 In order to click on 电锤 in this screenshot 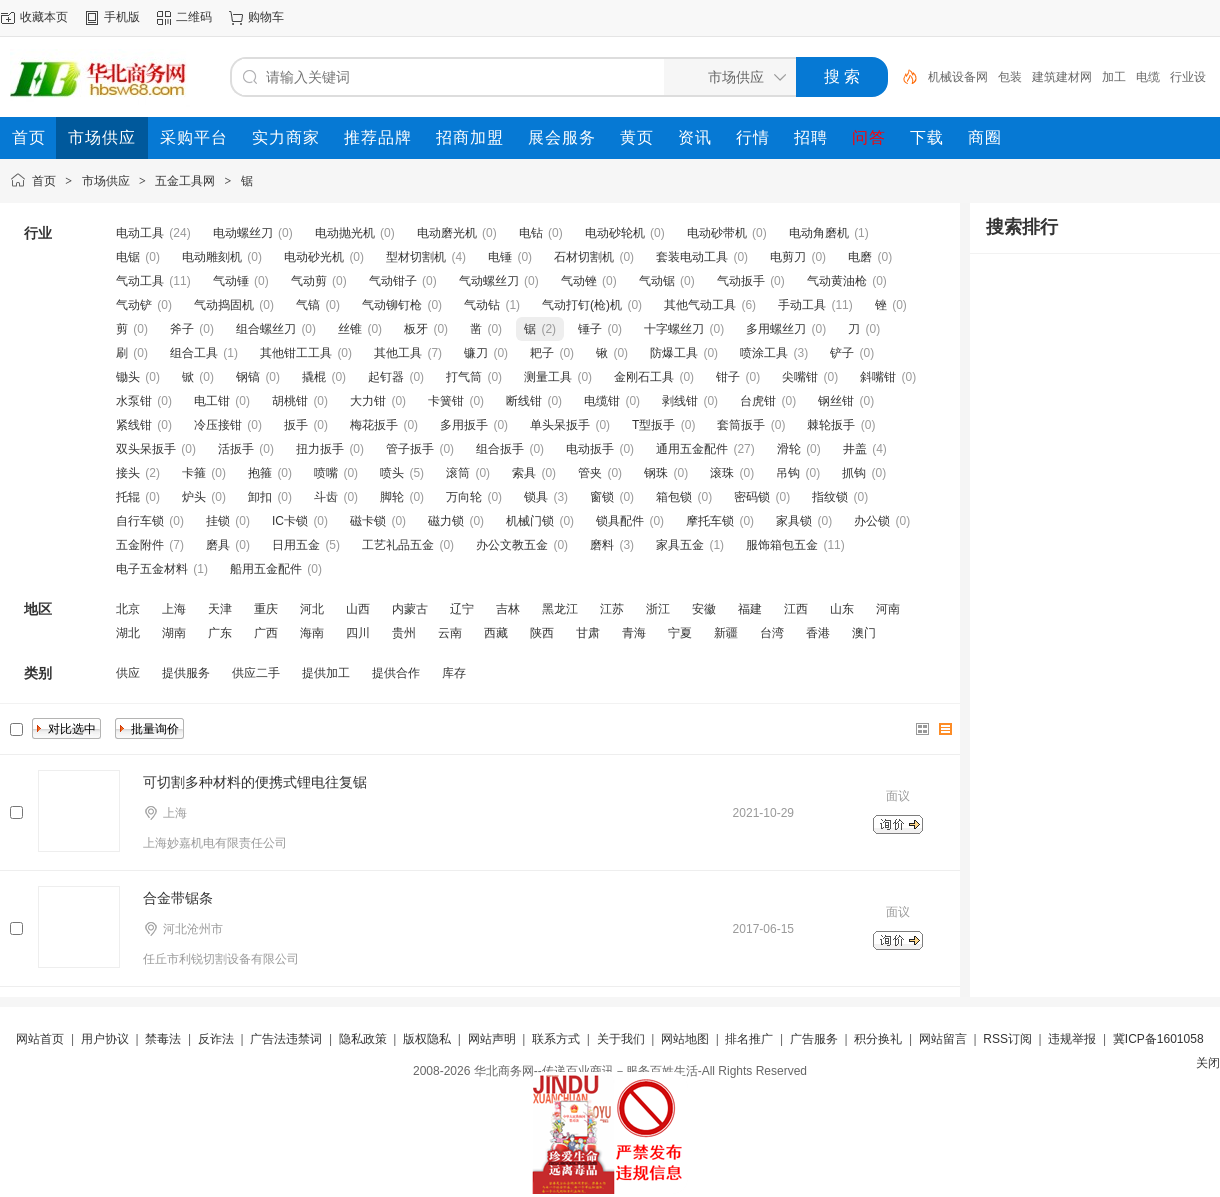, I will do `click(500, 257)`.